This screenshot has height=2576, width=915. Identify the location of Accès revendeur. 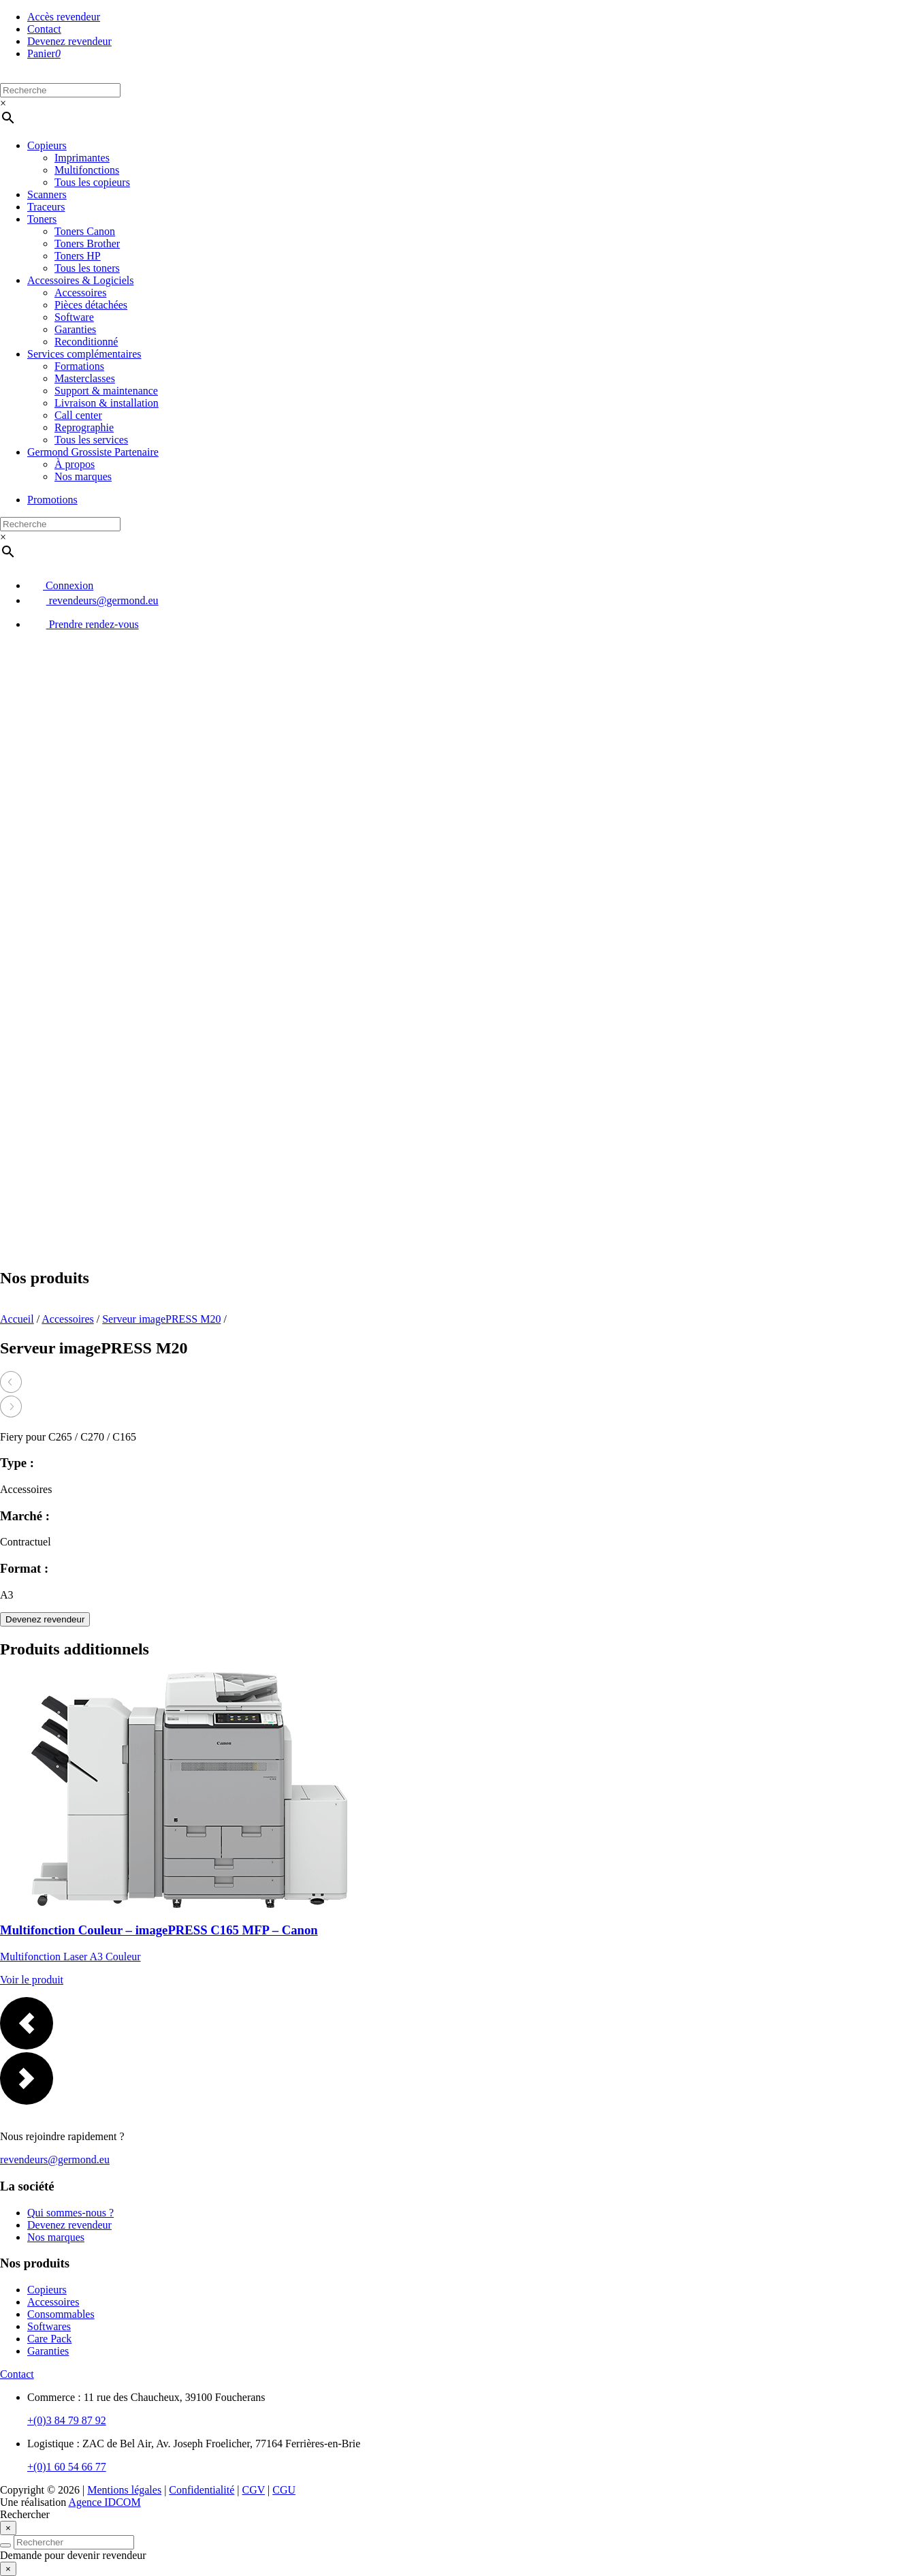
(63, 16).